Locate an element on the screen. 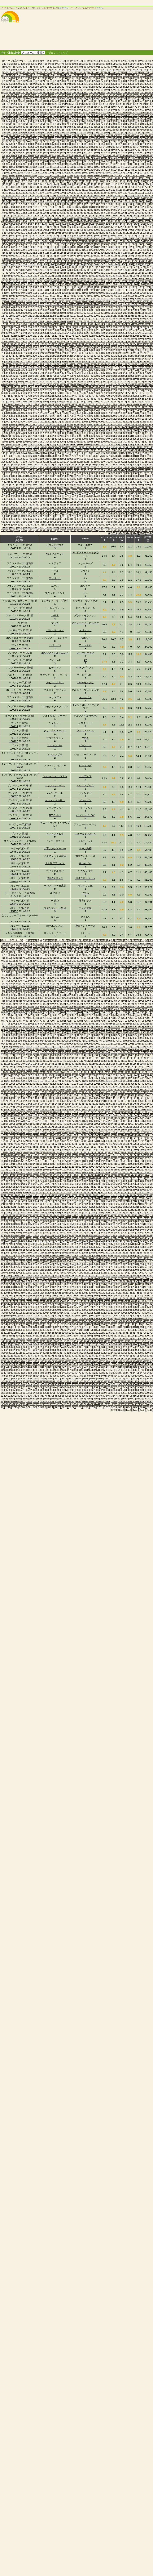 Image resolution: width=153 pixels, height=2576 pixels. [2320] is located at coordinates (80, 341).